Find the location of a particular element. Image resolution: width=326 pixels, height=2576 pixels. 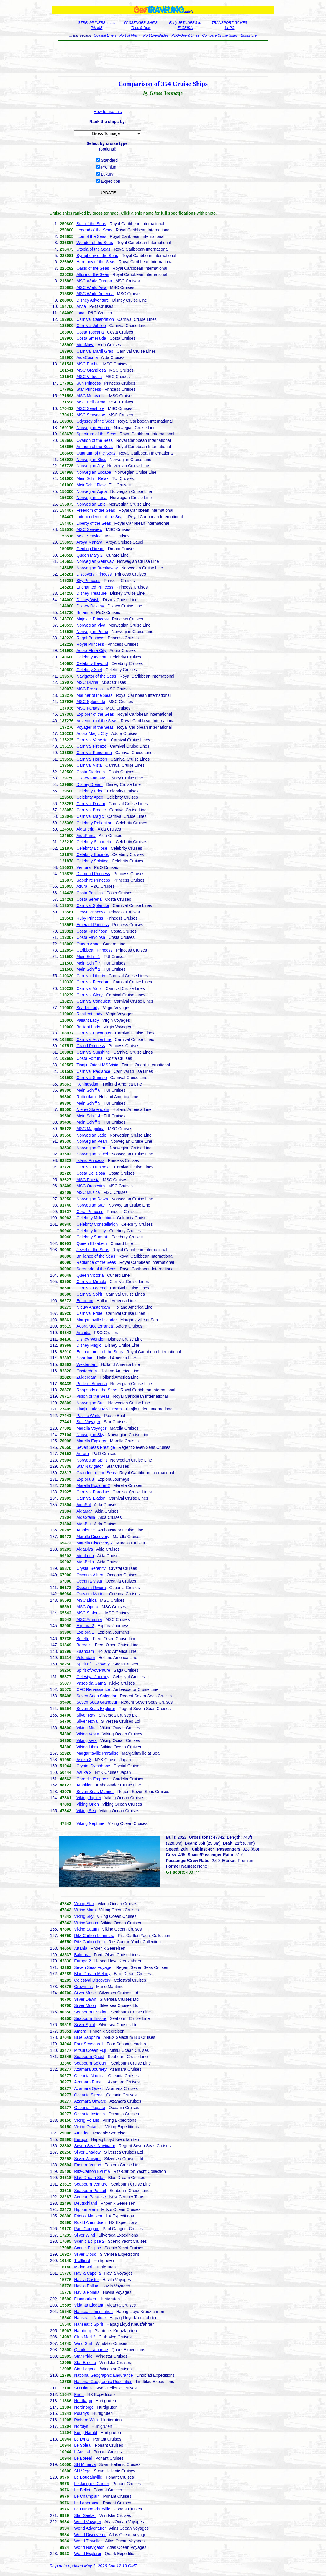

Disney Adventure is located at coordinates (92, 300).